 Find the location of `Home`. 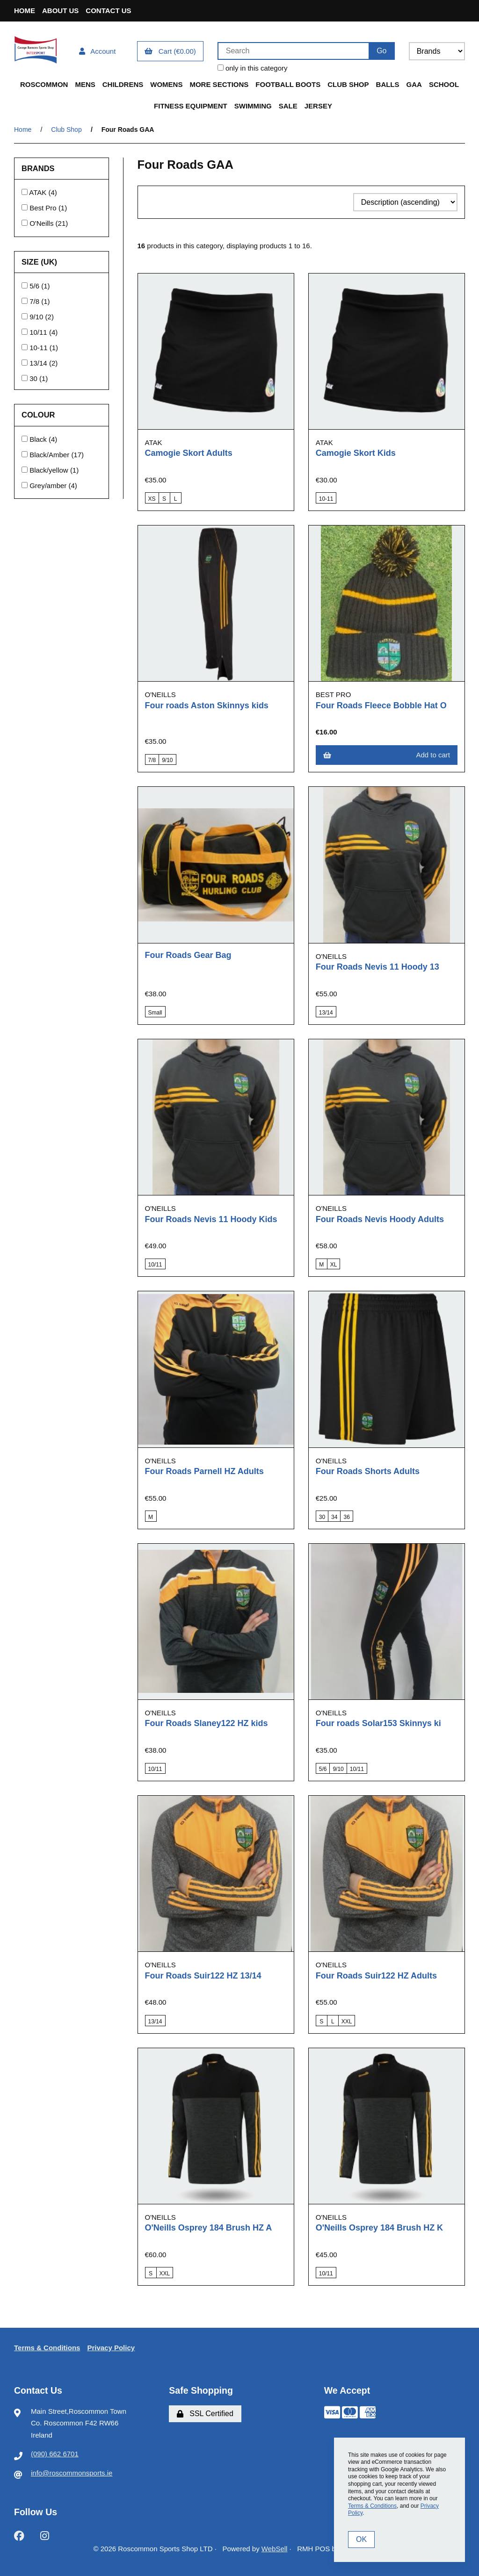

Home is located at coordinates (24, 10).